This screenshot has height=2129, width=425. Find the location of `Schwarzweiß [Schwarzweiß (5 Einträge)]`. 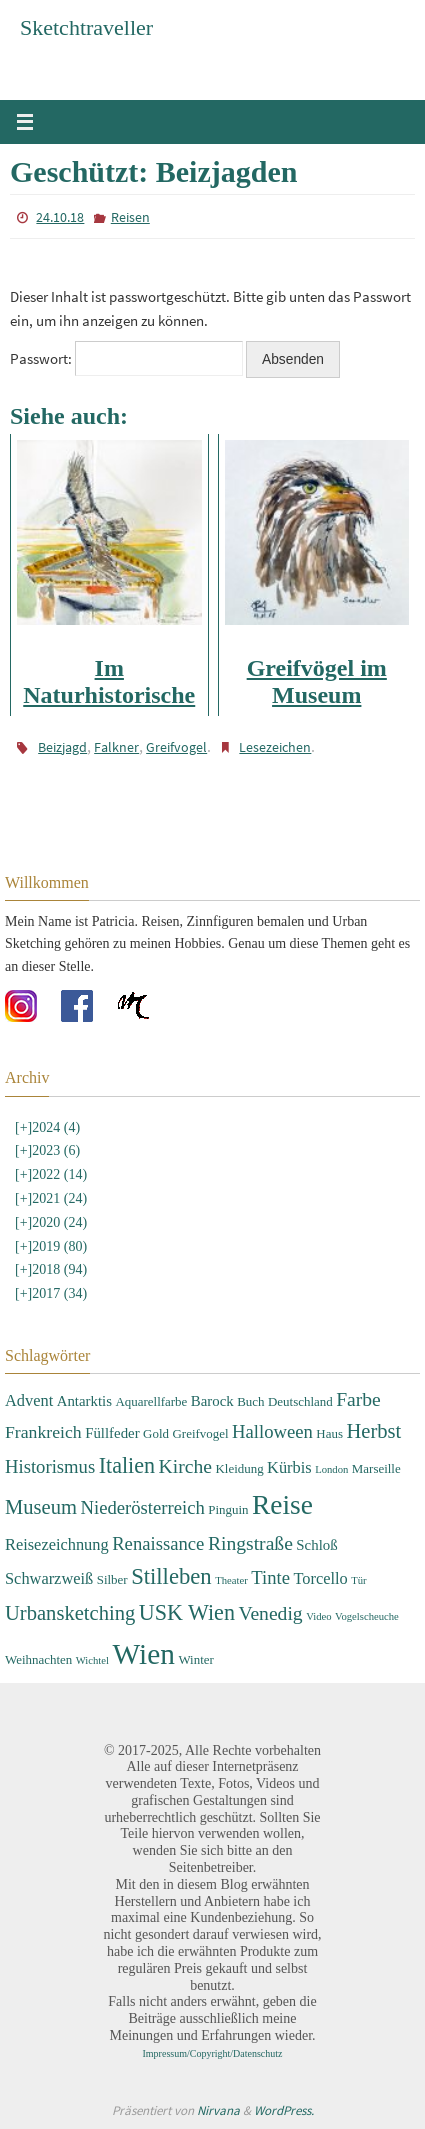

Schwarzweiß [Schwarzweiß (5 Einträge)] is located at coordinates (49, 1578).